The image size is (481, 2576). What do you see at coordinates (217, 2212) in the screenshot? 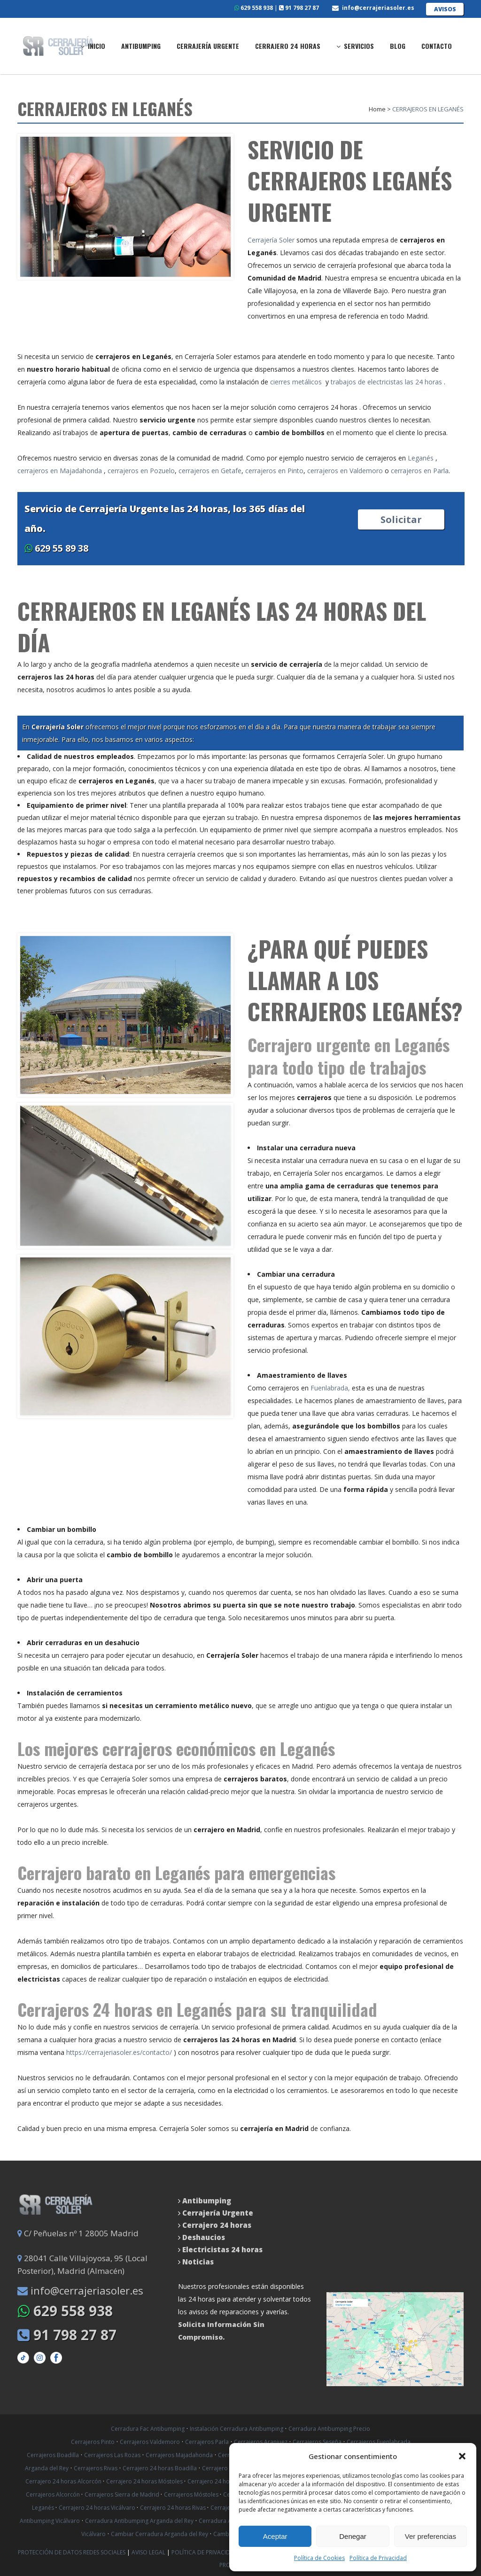
I see `Cerrajería Urgente` at bounding box center [217, 2212].